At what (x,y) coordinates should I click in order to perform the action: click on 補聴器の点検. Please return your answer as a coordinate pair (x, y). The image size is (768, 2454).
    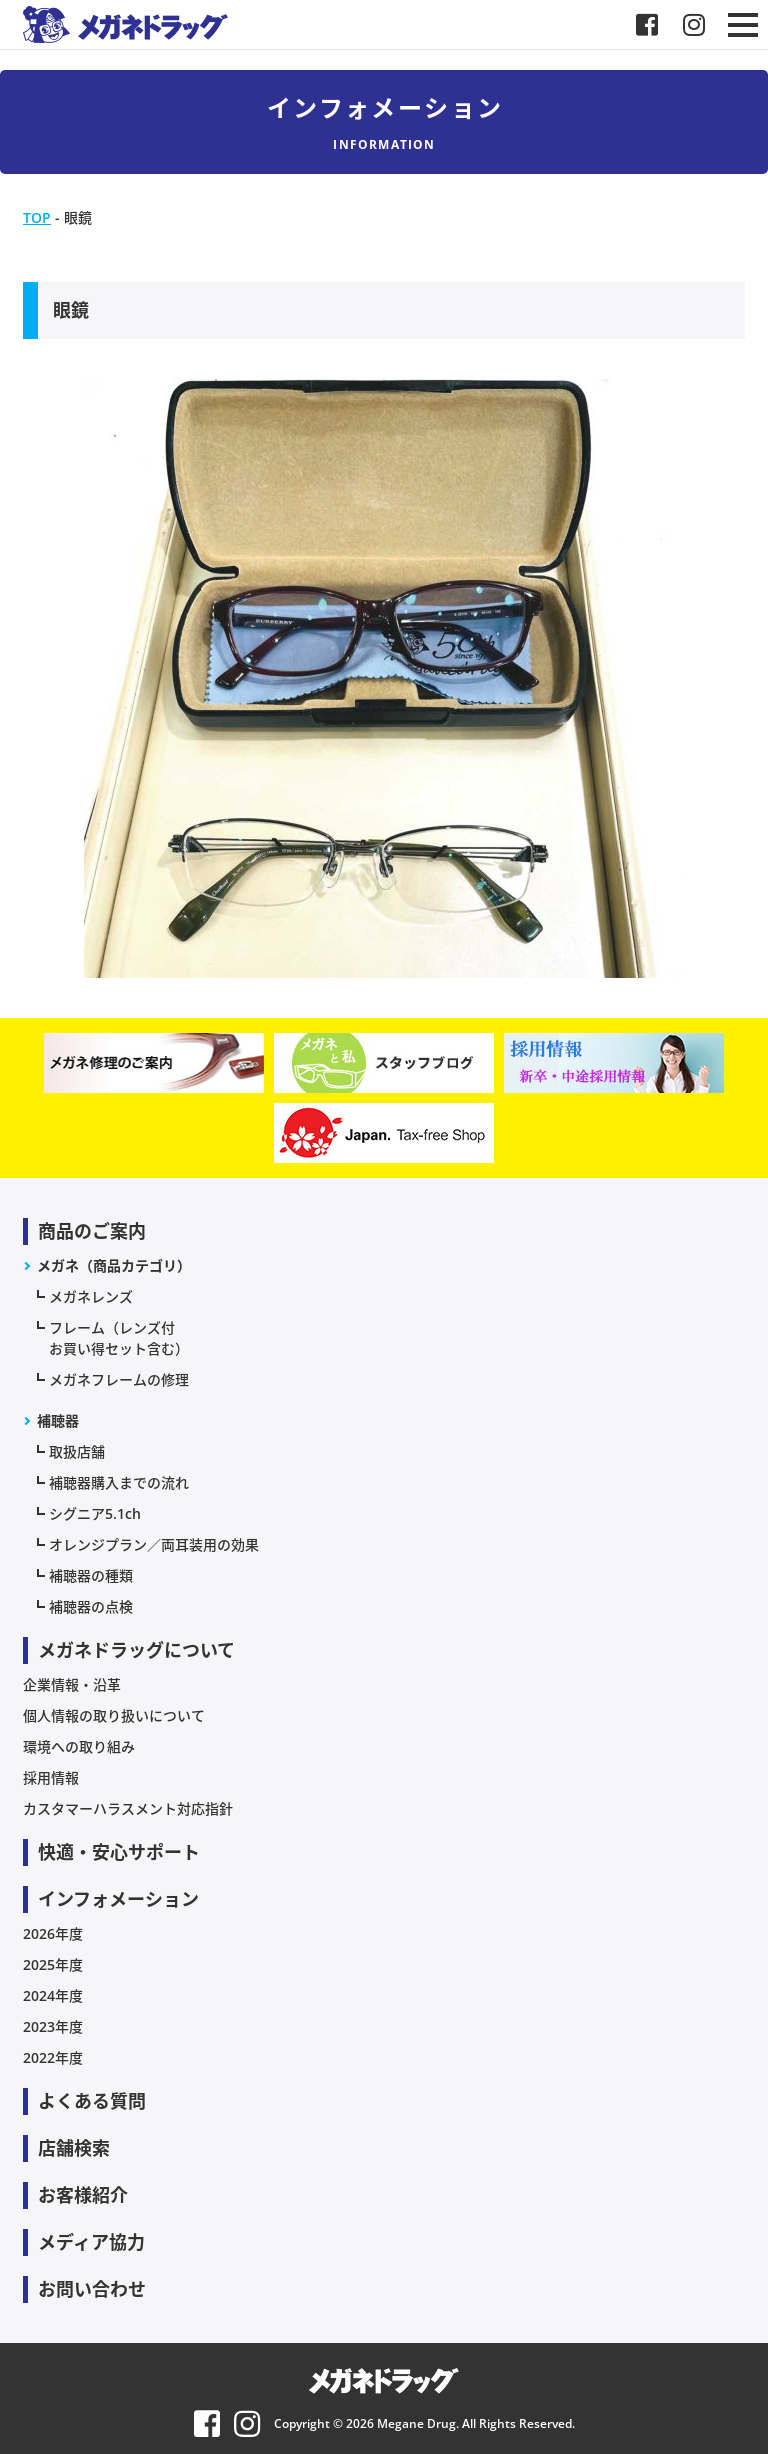
    Looking at the image, I should click on (91, 1606).